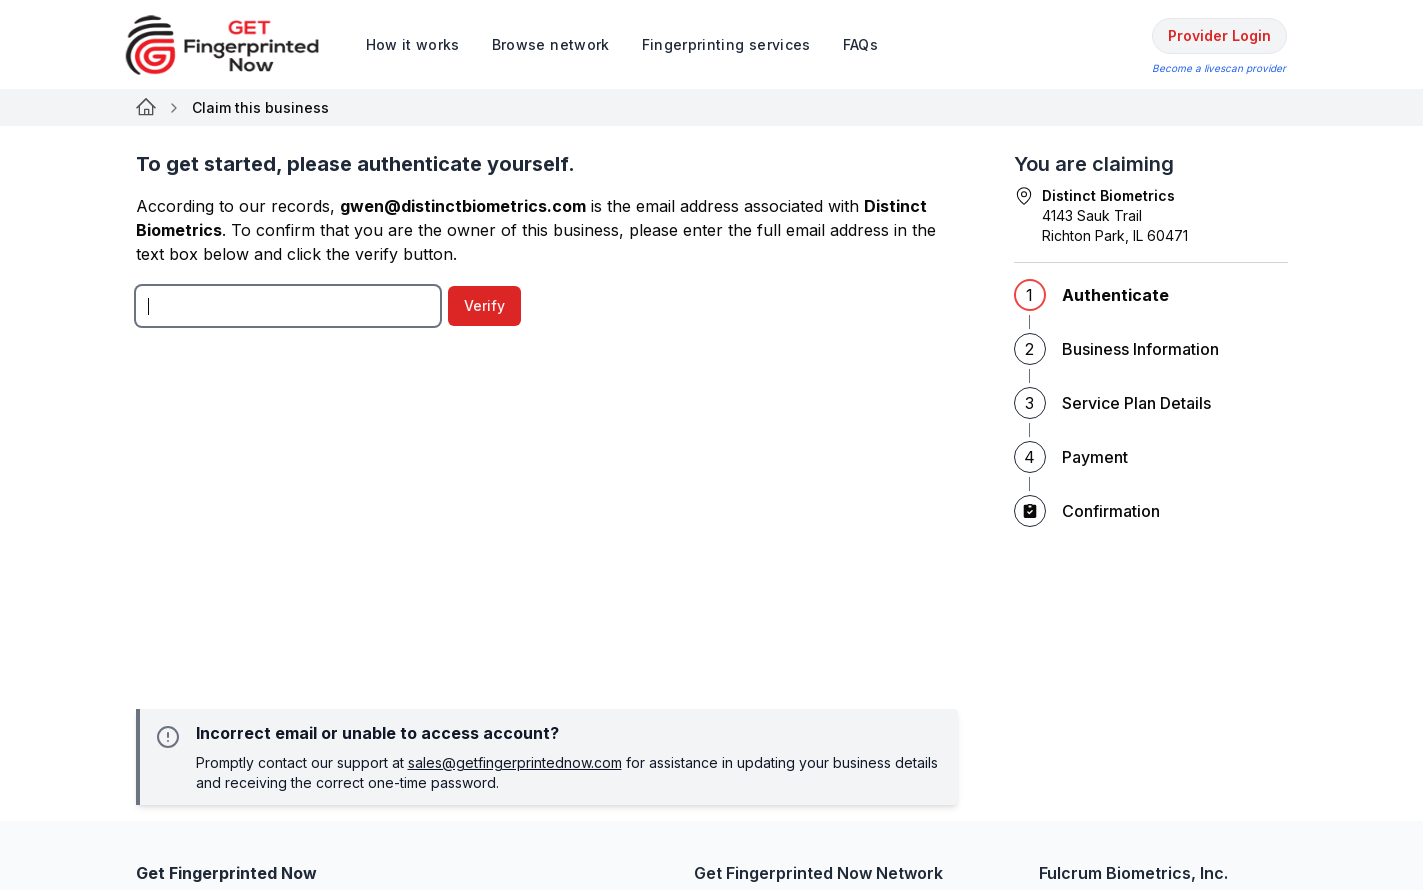 The image size is (1423, 890). Describe the element at coordinates (146, 108) in the screenshot. I see `[Link for null]` at that location.